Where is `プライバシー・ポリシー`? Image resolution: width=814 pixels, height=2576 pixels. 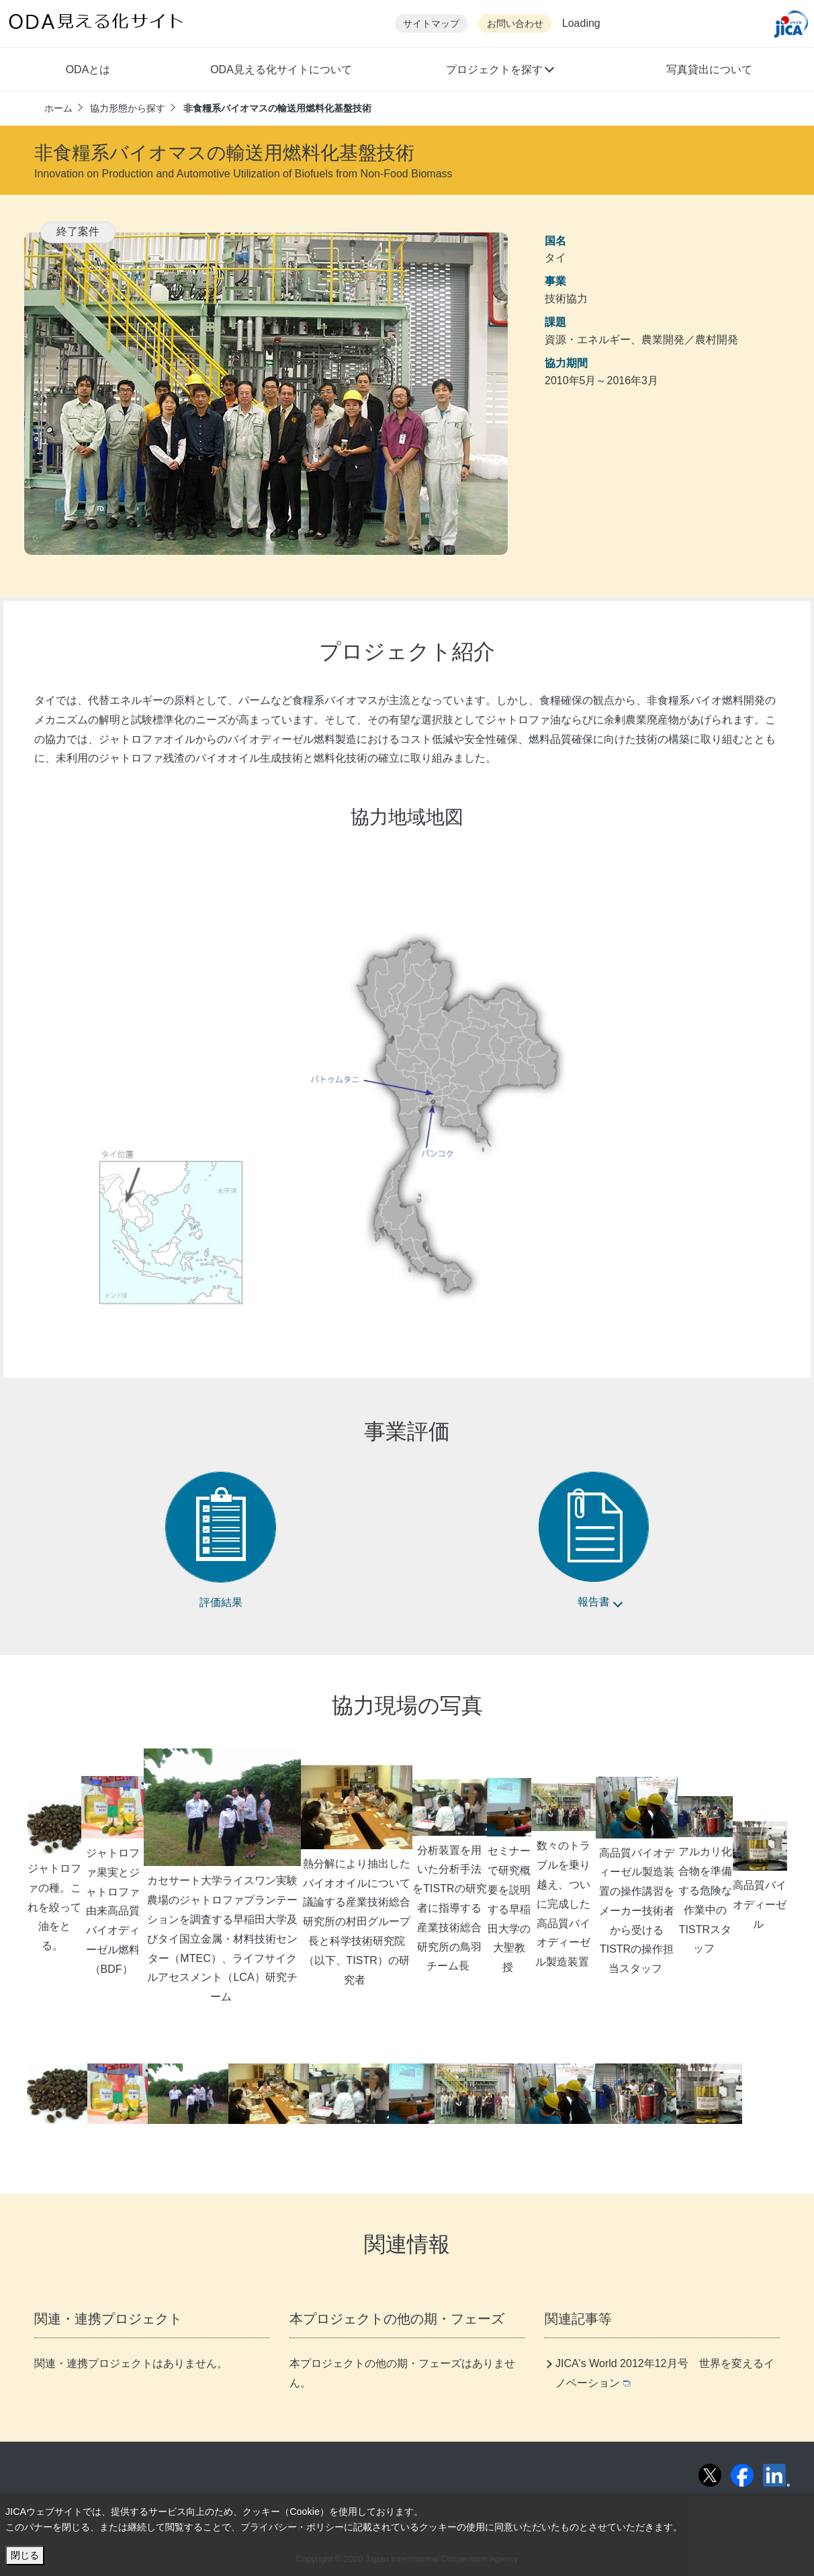 プライバシー・ポリシー is located at coordinates (292, 2527).